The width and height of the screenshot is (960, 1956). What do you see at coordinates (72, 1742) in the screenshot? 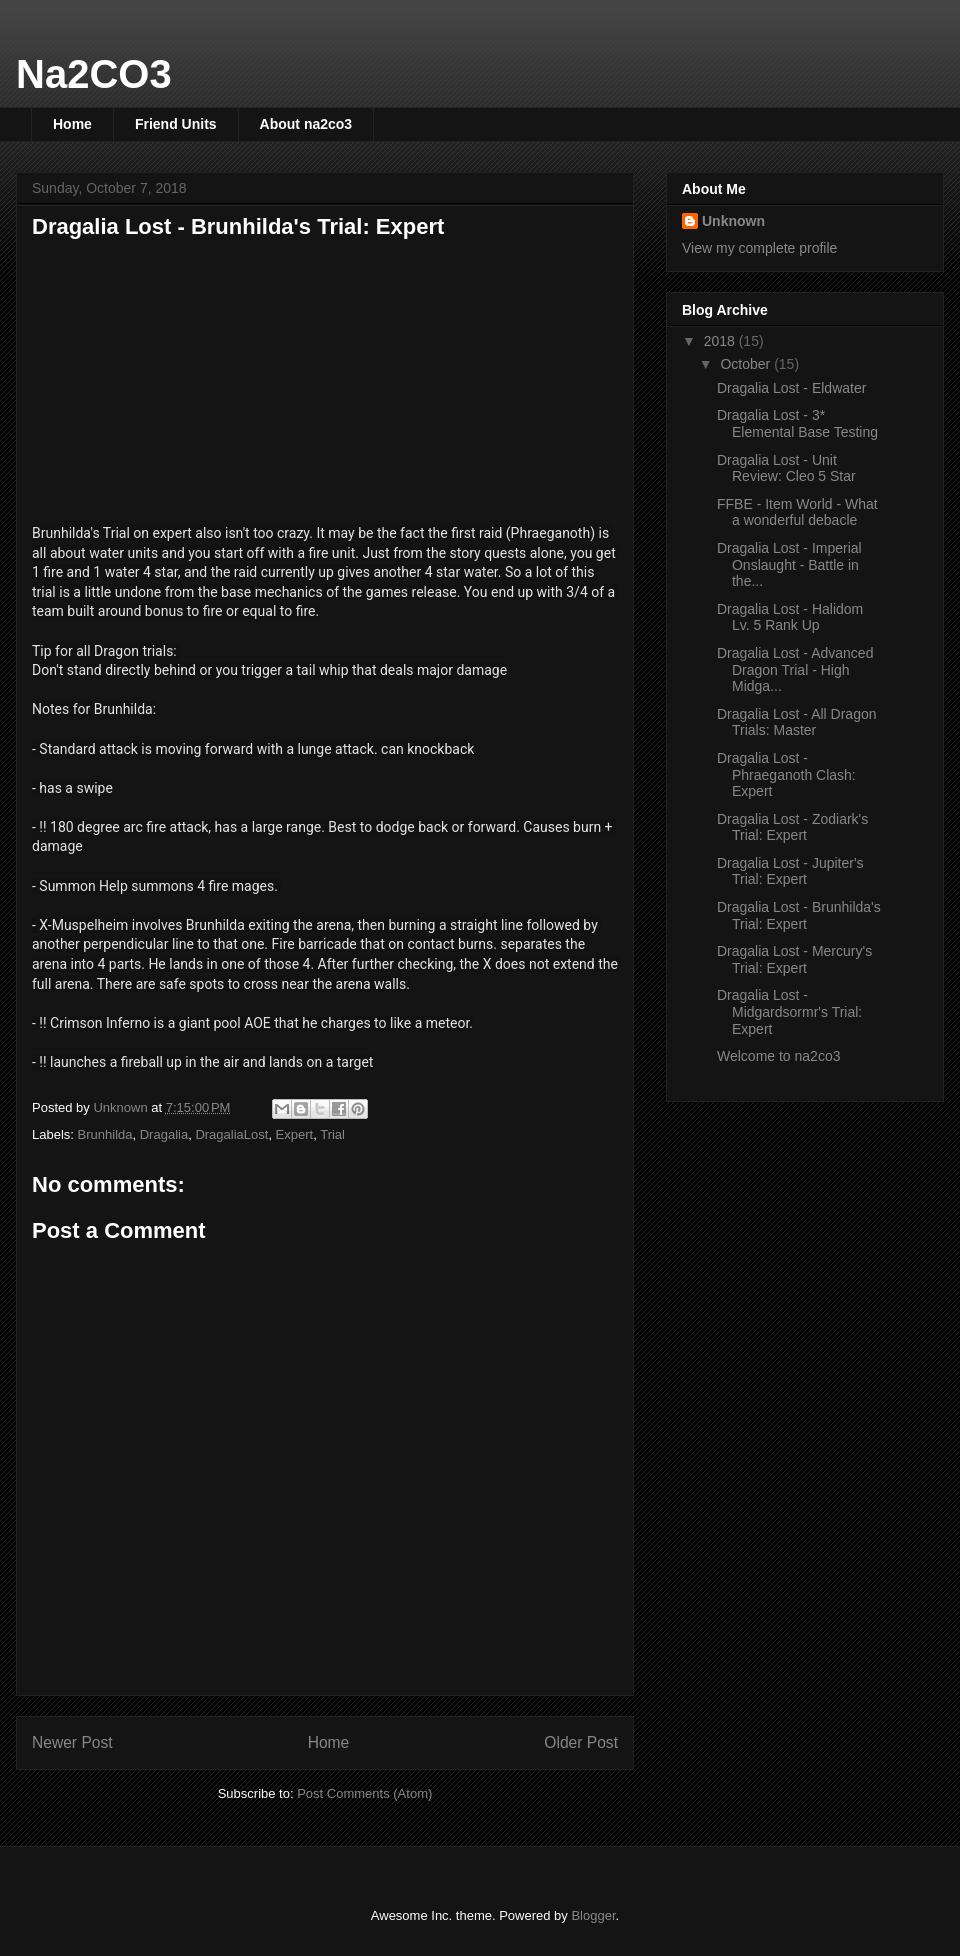
I see `Newer Post` at bounding box center [72, 1742].